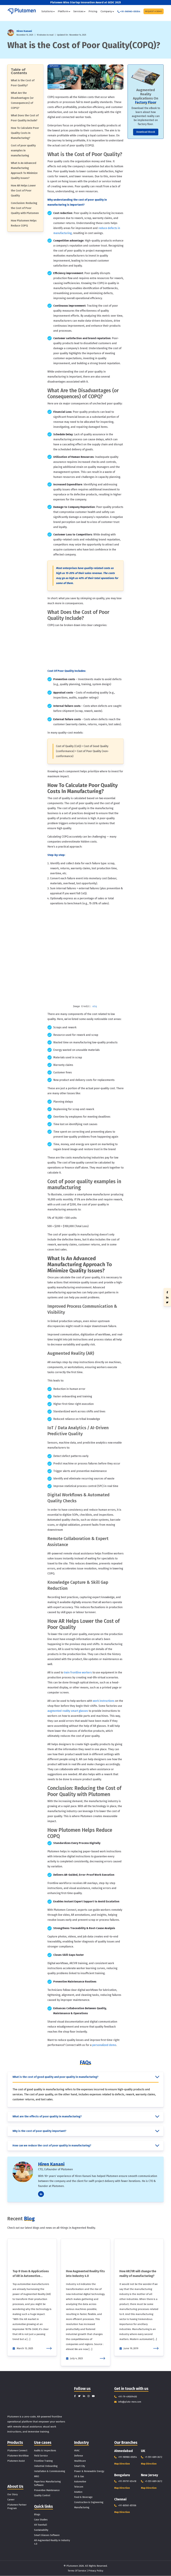 This screenshot has height=2576, width=171. I want to click on Smart City, so click(79, 2466).